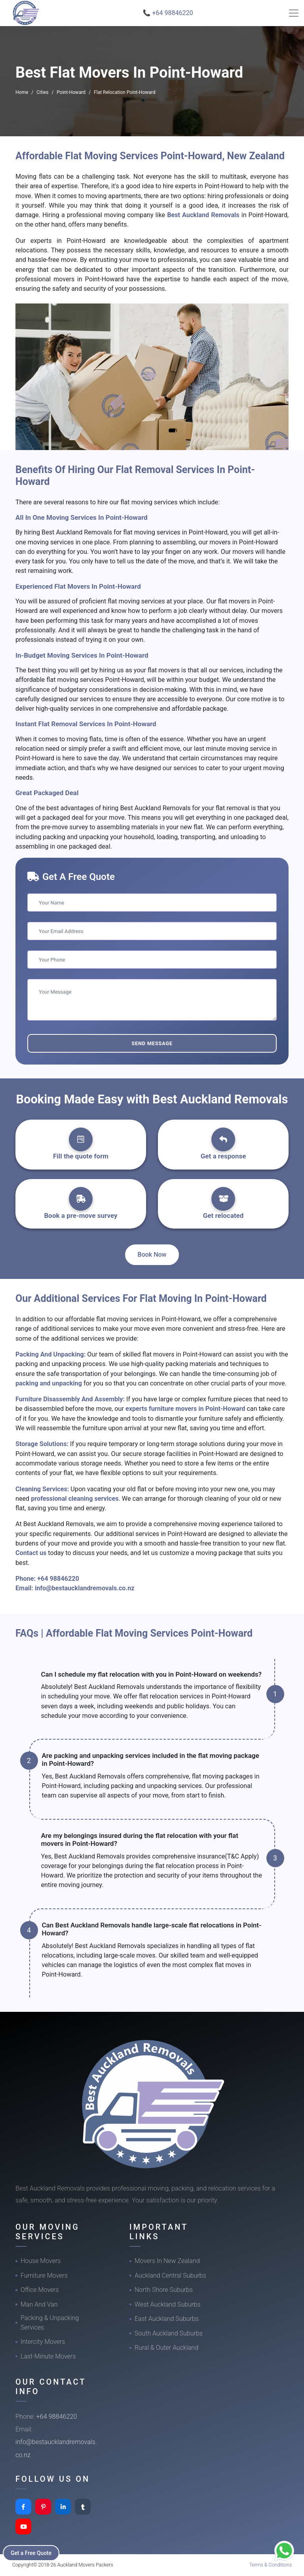 This screenshot has height=2576, width=304. What do you see at coordinates (169, 2333) in the screenshot?
I see `South Auckland Suburbs` at bounding box center [169, 2333].